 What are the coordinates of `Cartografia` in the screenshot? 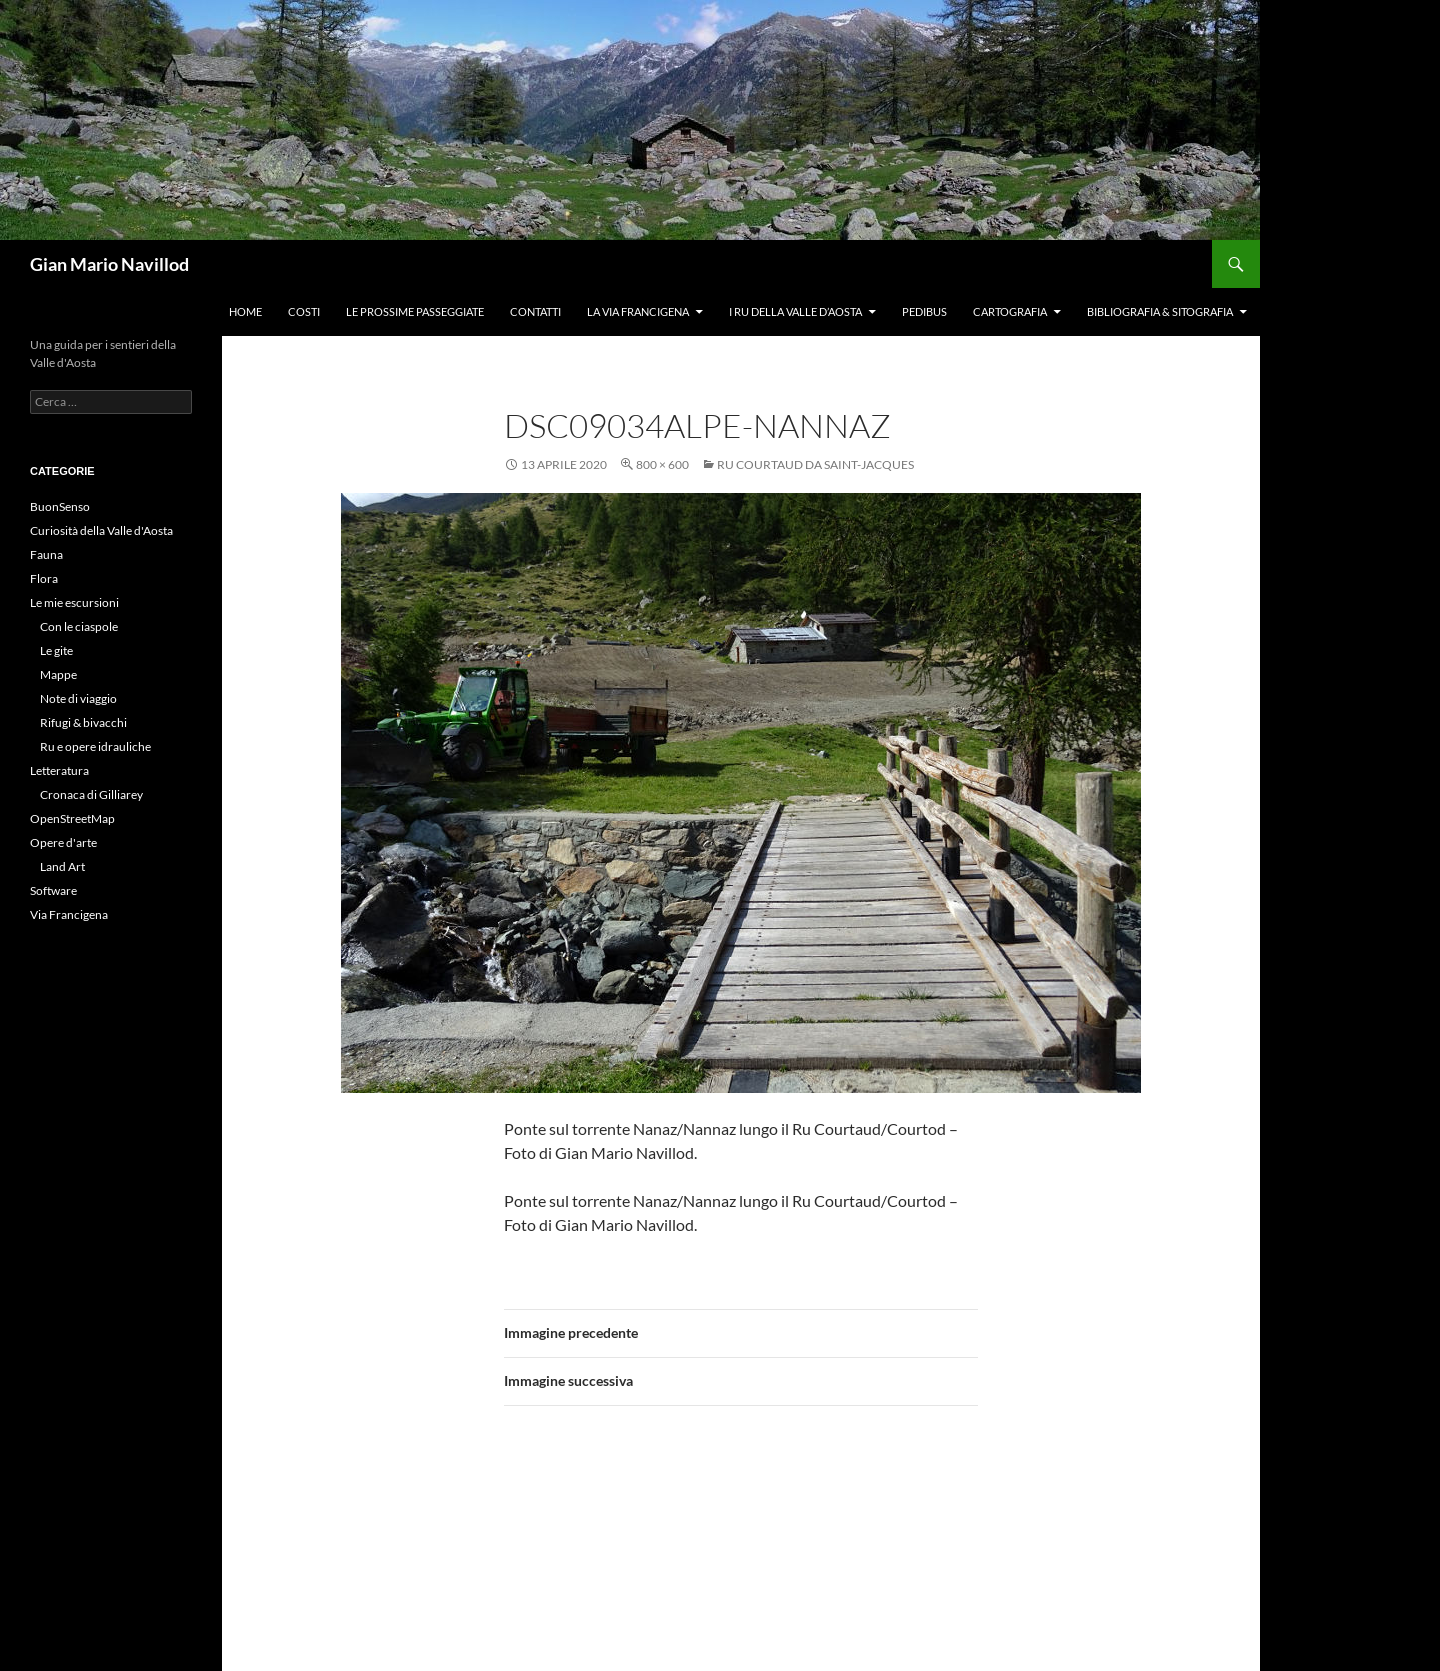 It's located at (1010, 311).